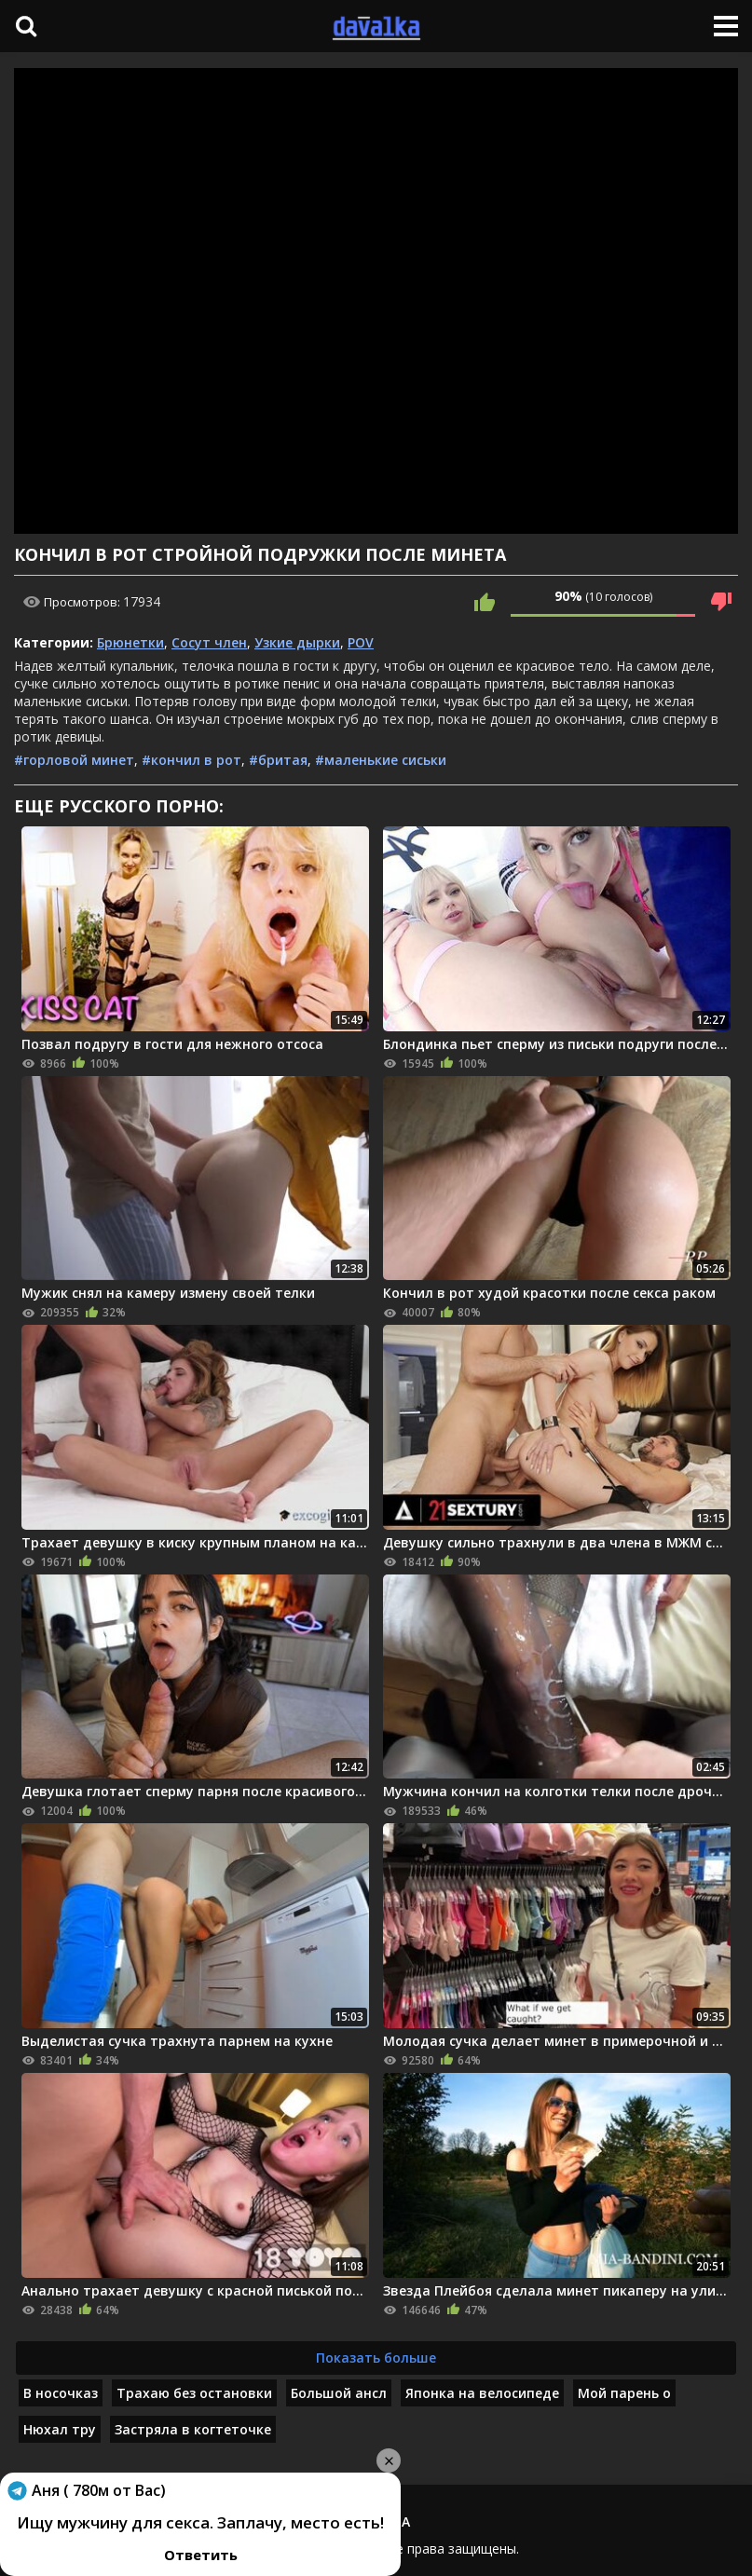  Describe the element at coordinates (361, 642) in the screenshot. I see `POV` at that location.